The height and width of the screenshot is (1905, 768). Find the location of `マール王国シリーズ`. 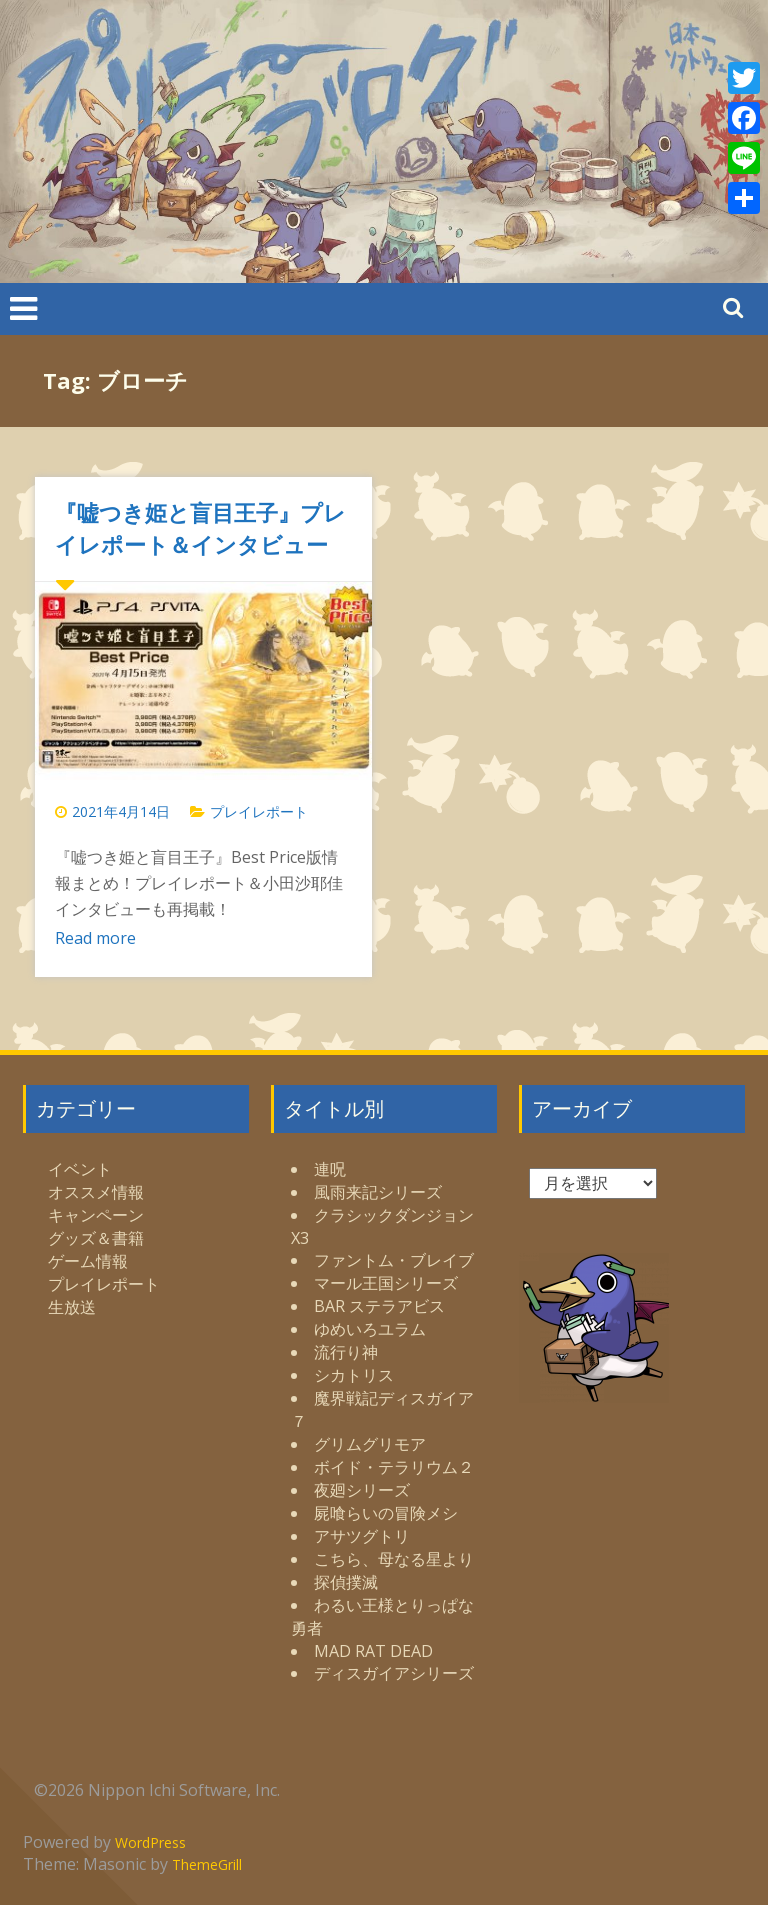

マール王国シリーズ is located at coordinates (386, 1283).